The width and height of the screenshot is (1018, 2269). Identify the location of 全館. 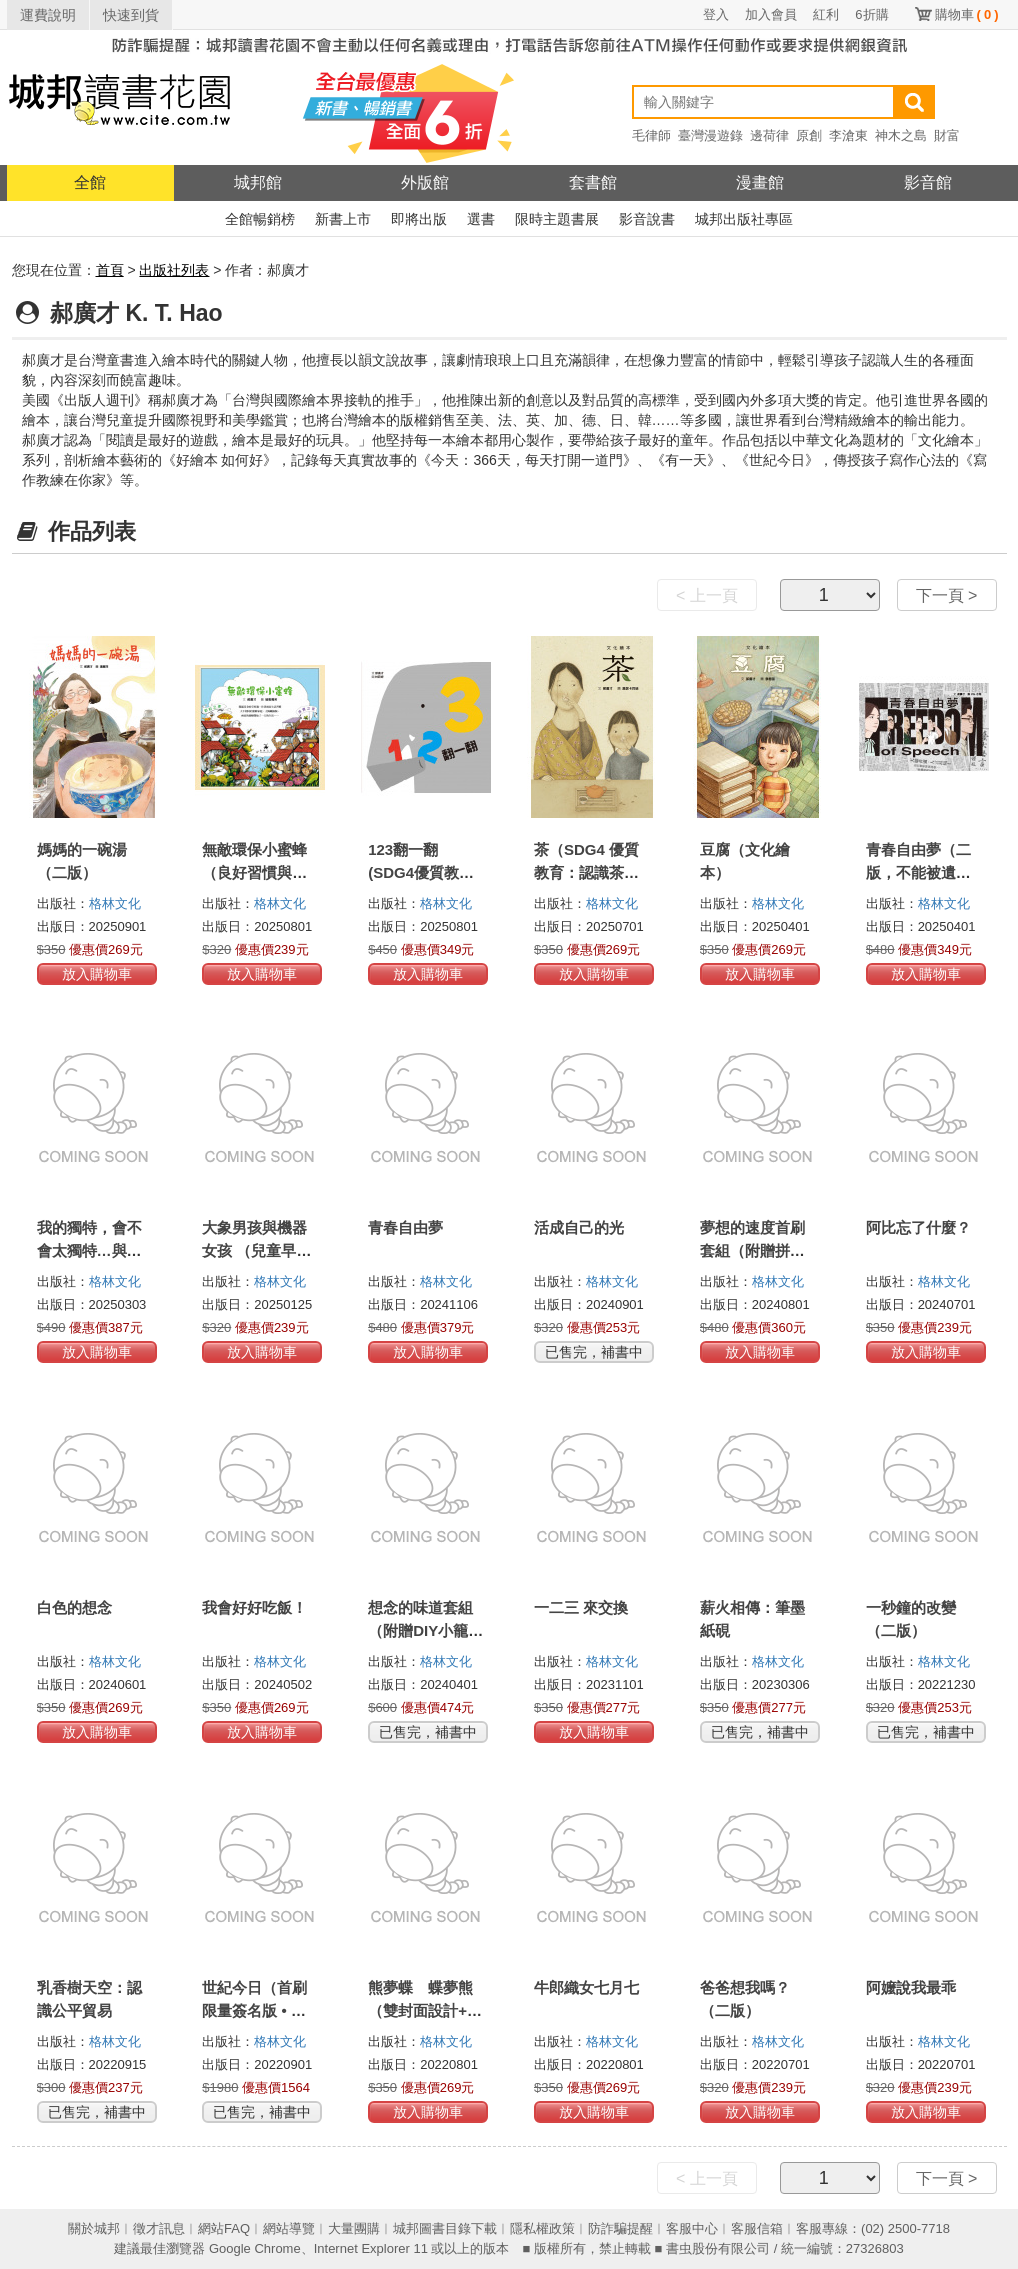
(90, 182).